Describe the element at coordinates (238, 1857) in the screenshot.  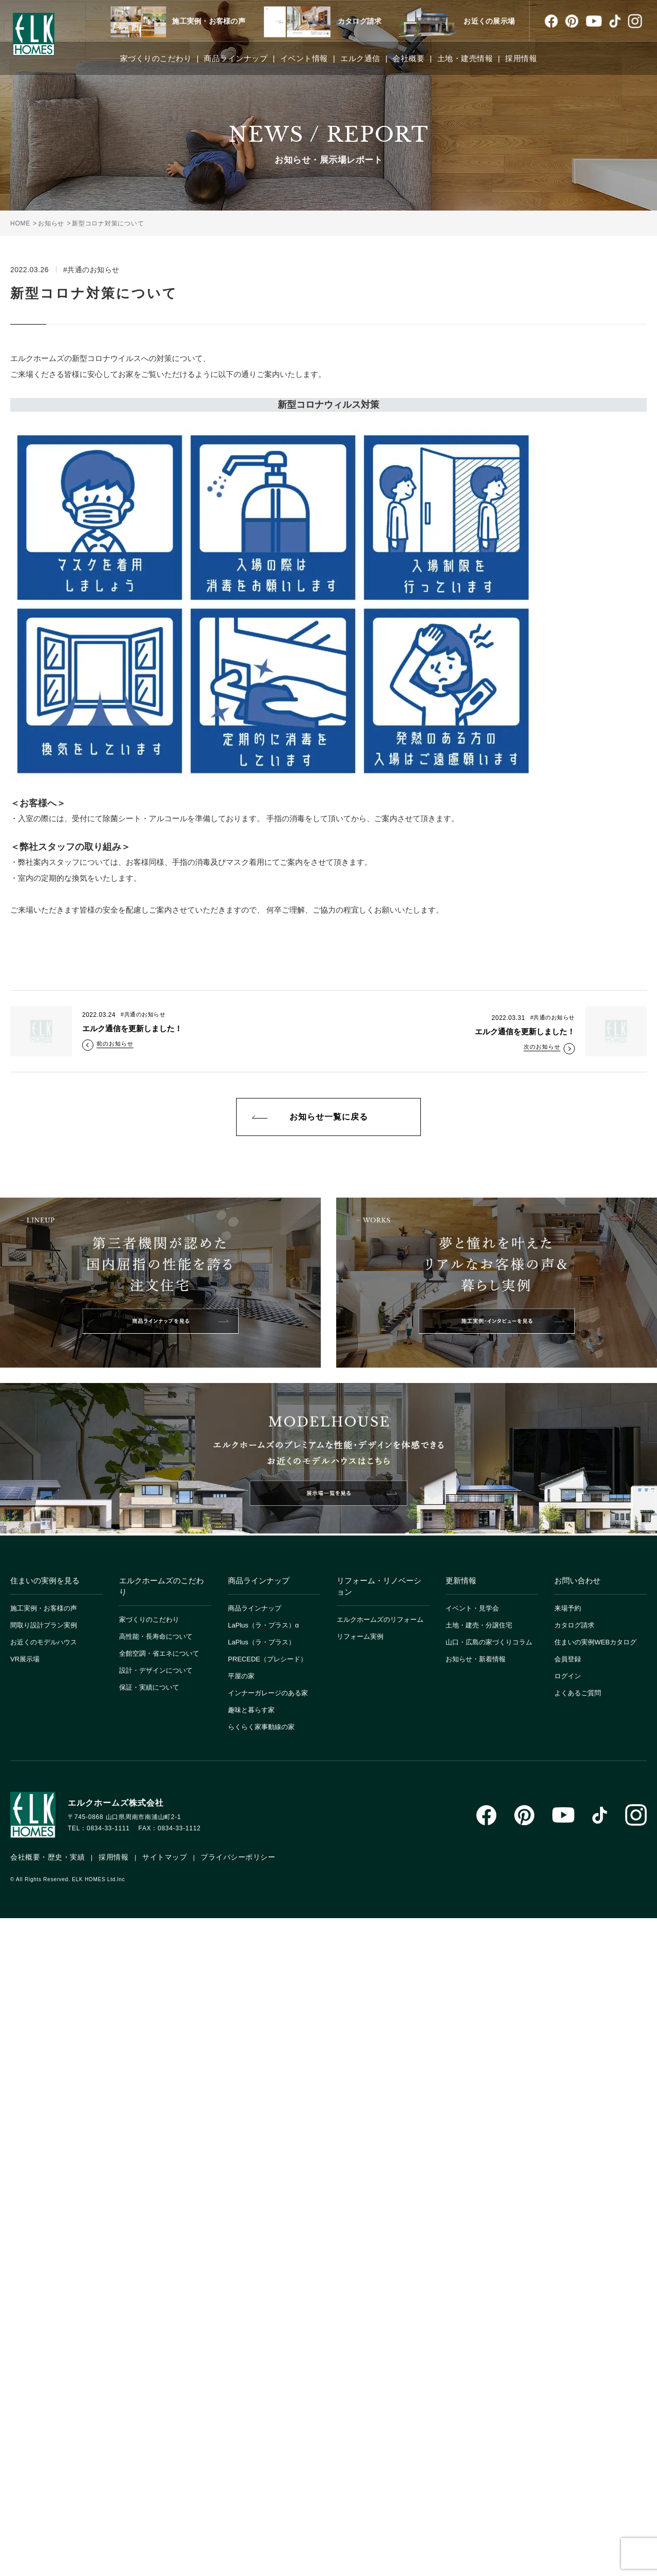
I see `プライバシーポリシー` at that location.